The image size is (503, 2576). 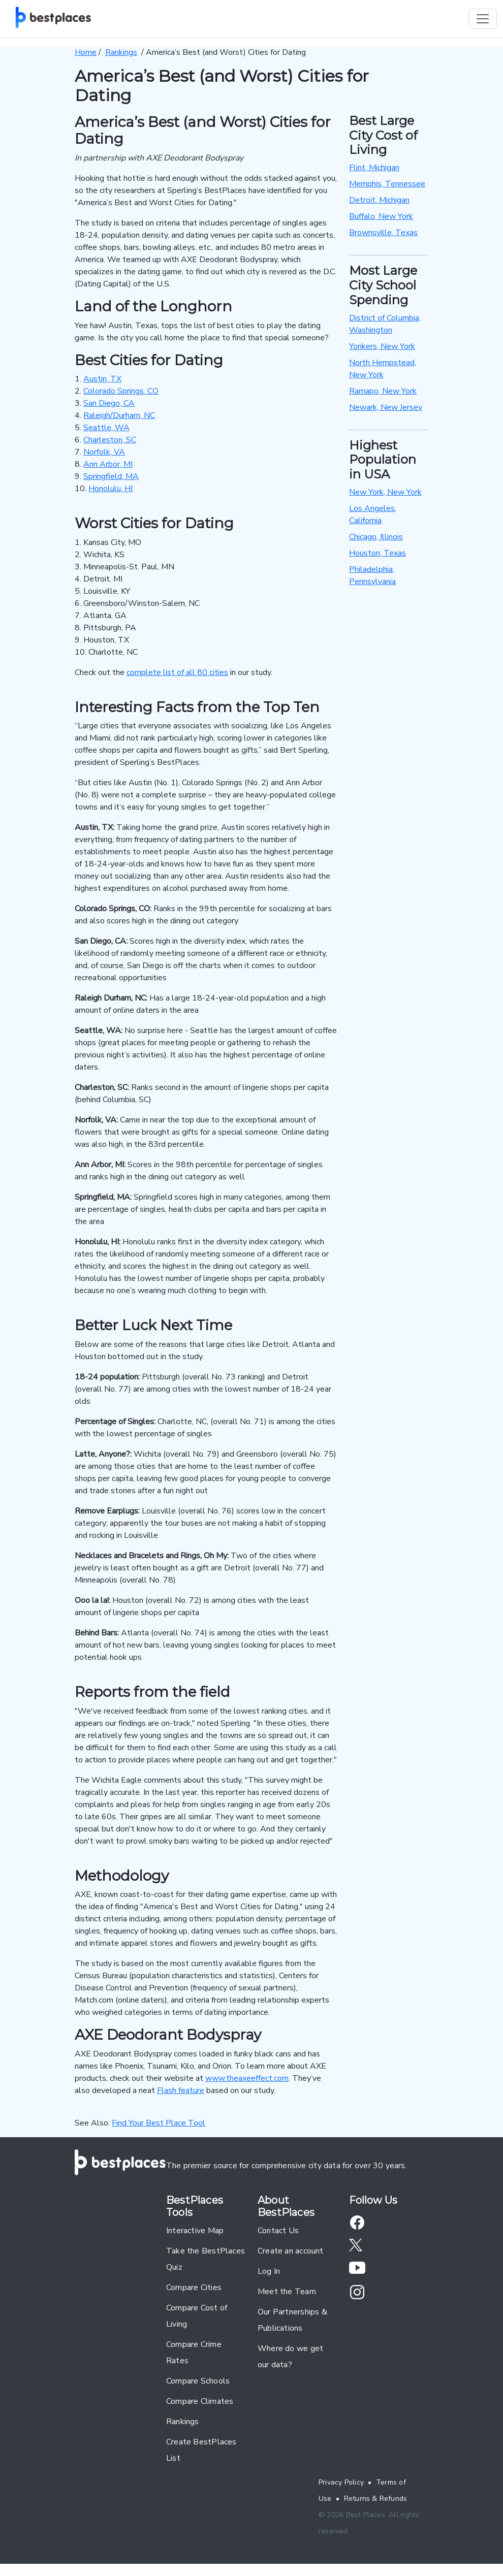 What do you see at coordinates (119, 415) in the screenshot?
I see `Raleigh/Durham, NC` at bounding box center [119, 415].